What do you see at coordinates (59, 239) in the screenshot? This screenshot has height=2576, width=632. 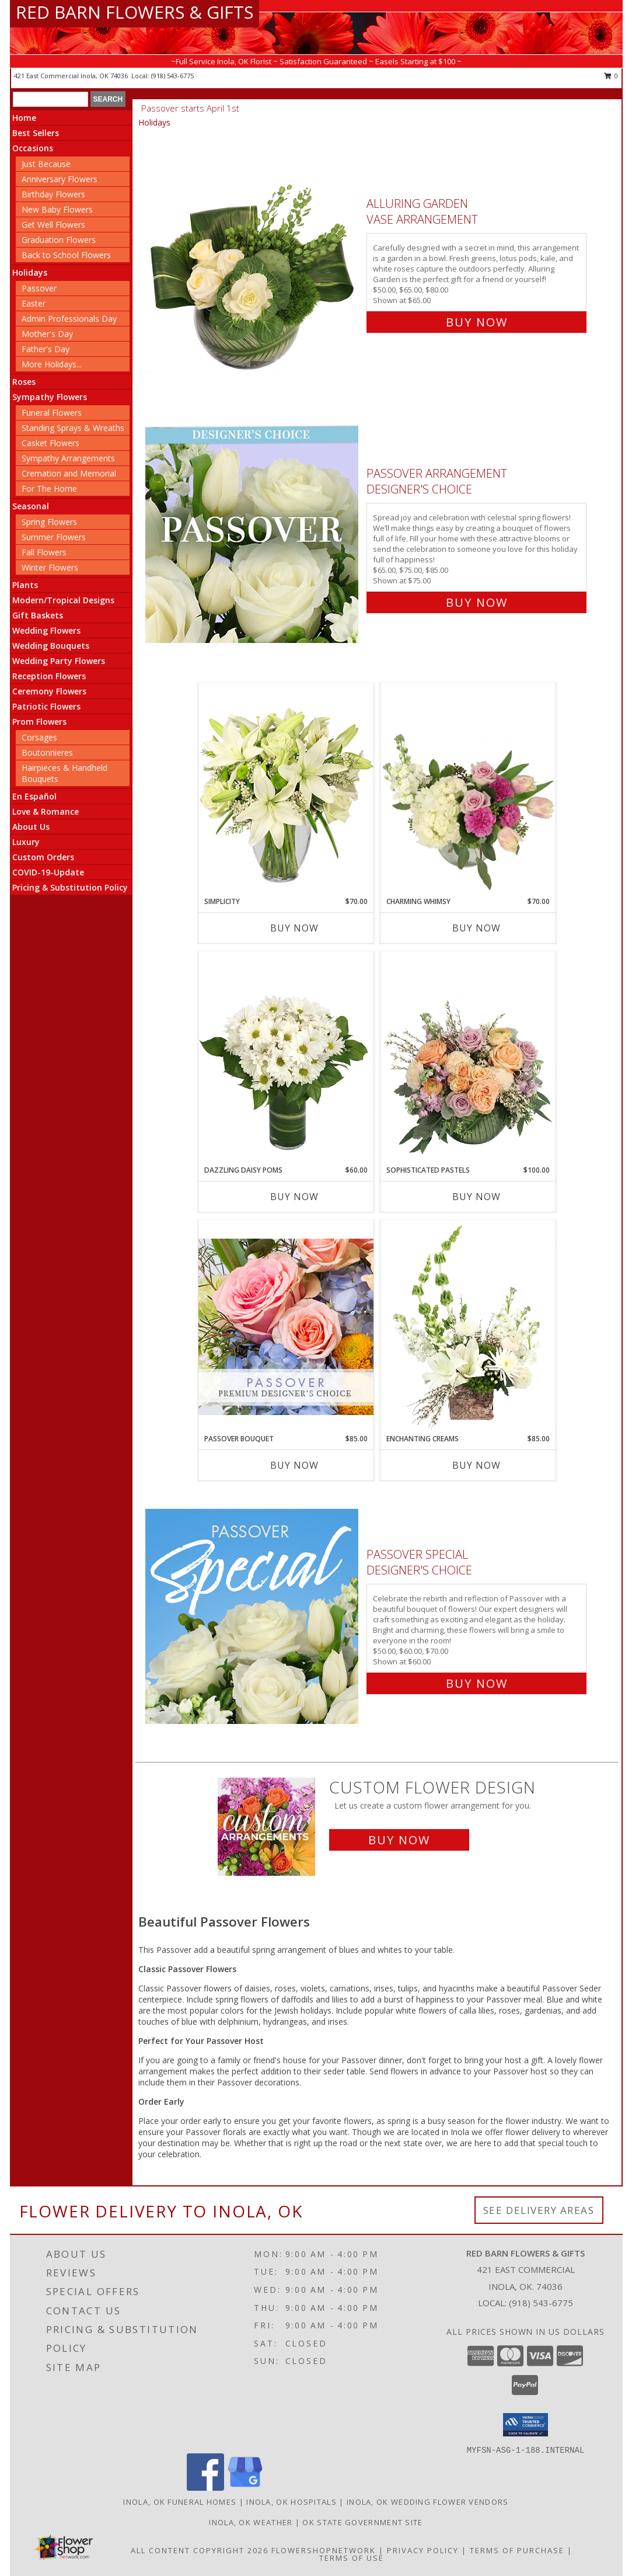 I see `Graduation Flowers` at bounding box center [59, 239].